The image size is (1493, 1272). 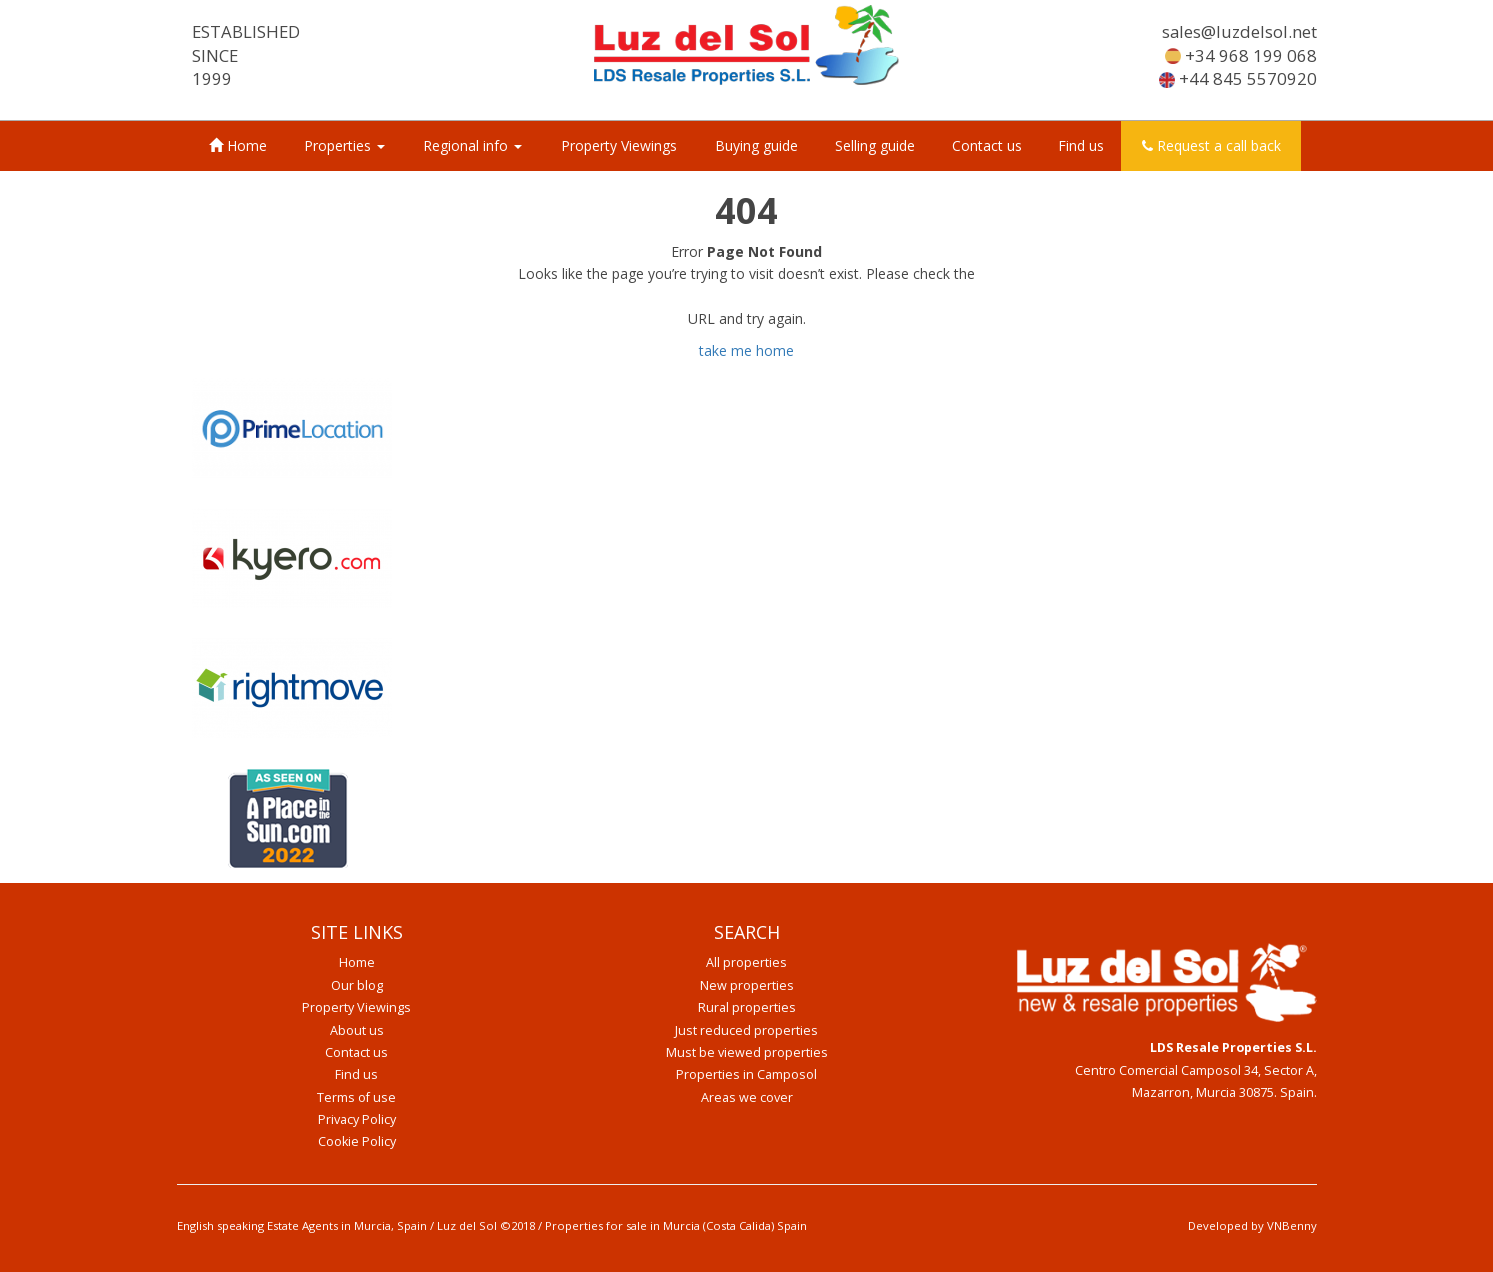 I want to click on Find us, so click(x=1081, y=145).